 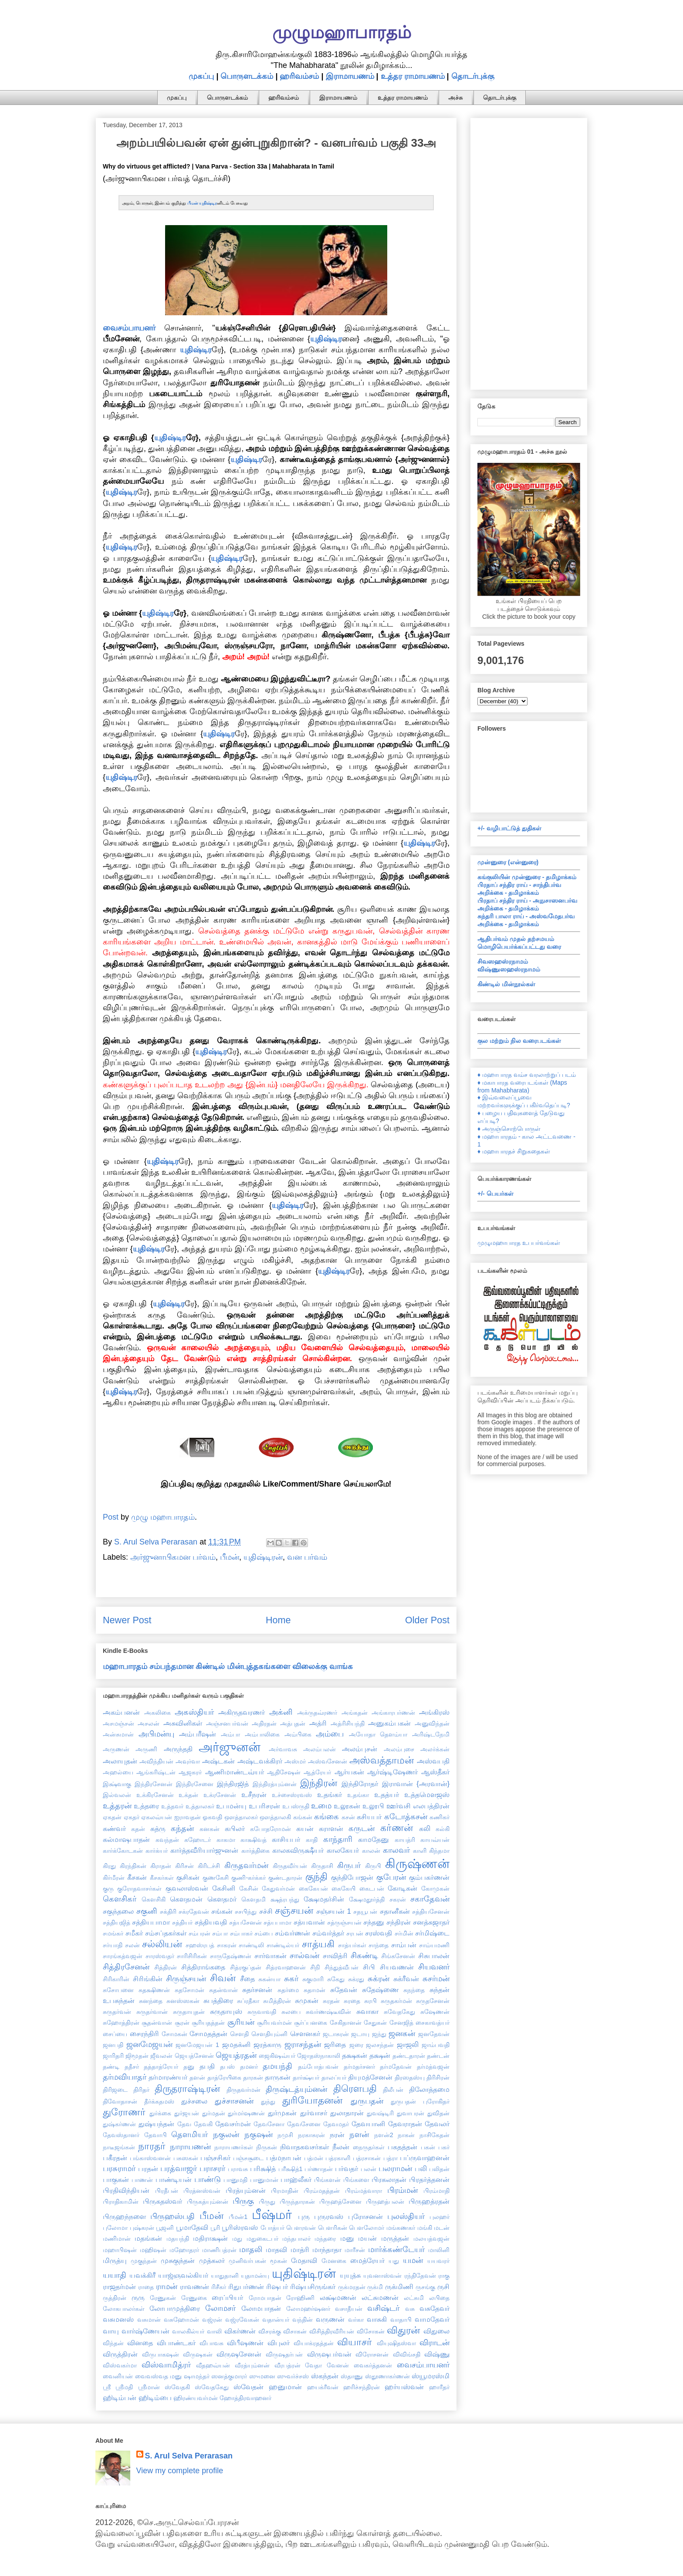 I want to click on ரைப்பியர், so click(x=227, y=2297).